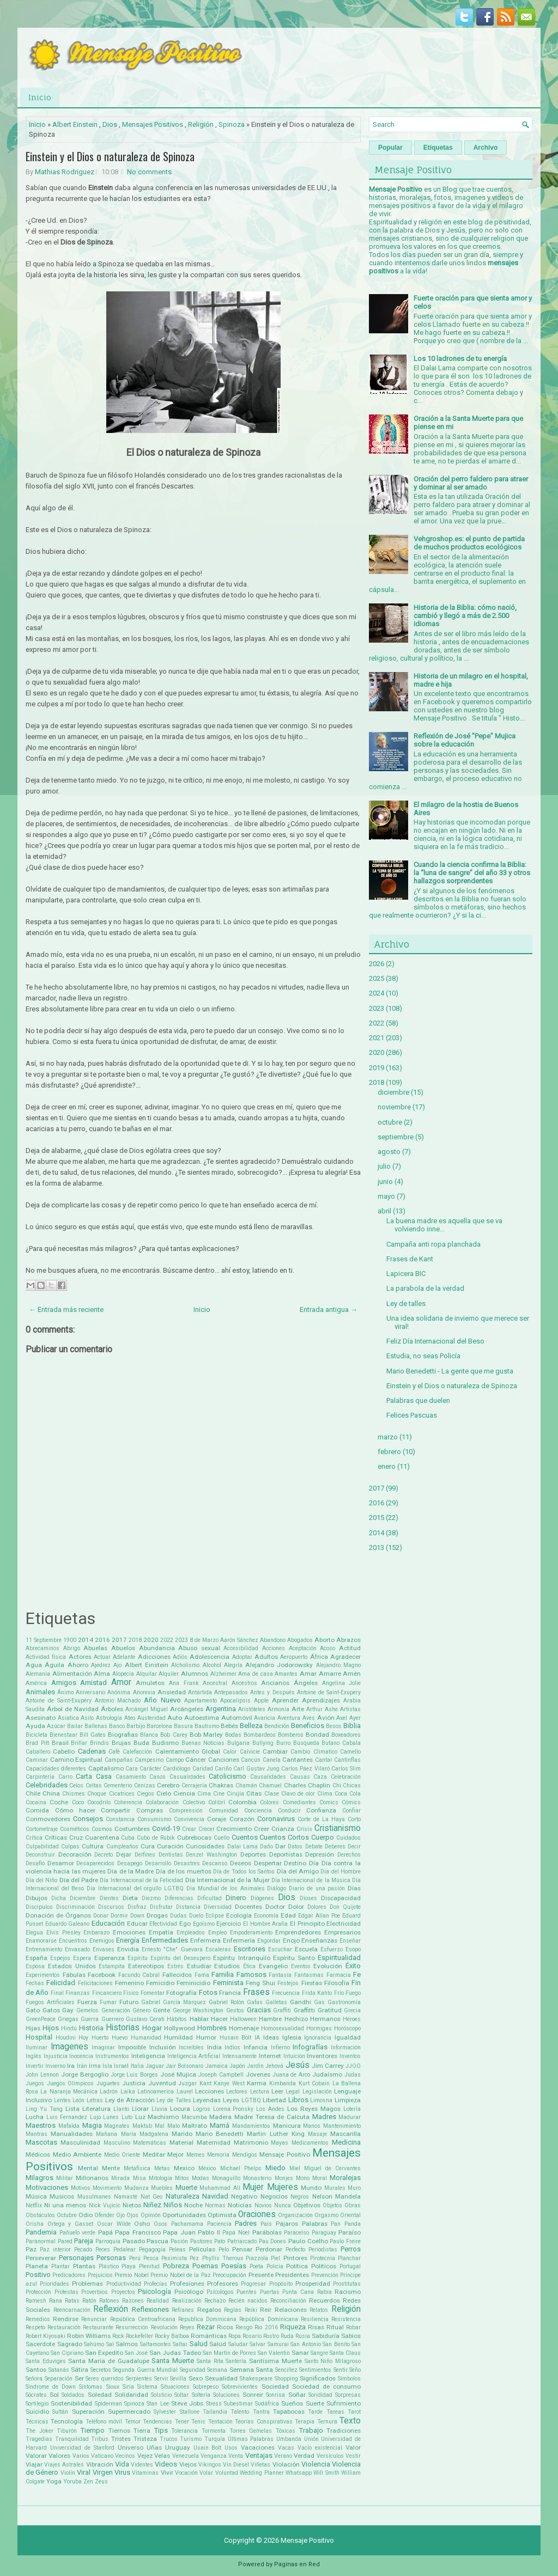  What do you see at coordinates (37, 2266) in the screenshot?
I see `Planeta` at bounding box center [37, 2266].